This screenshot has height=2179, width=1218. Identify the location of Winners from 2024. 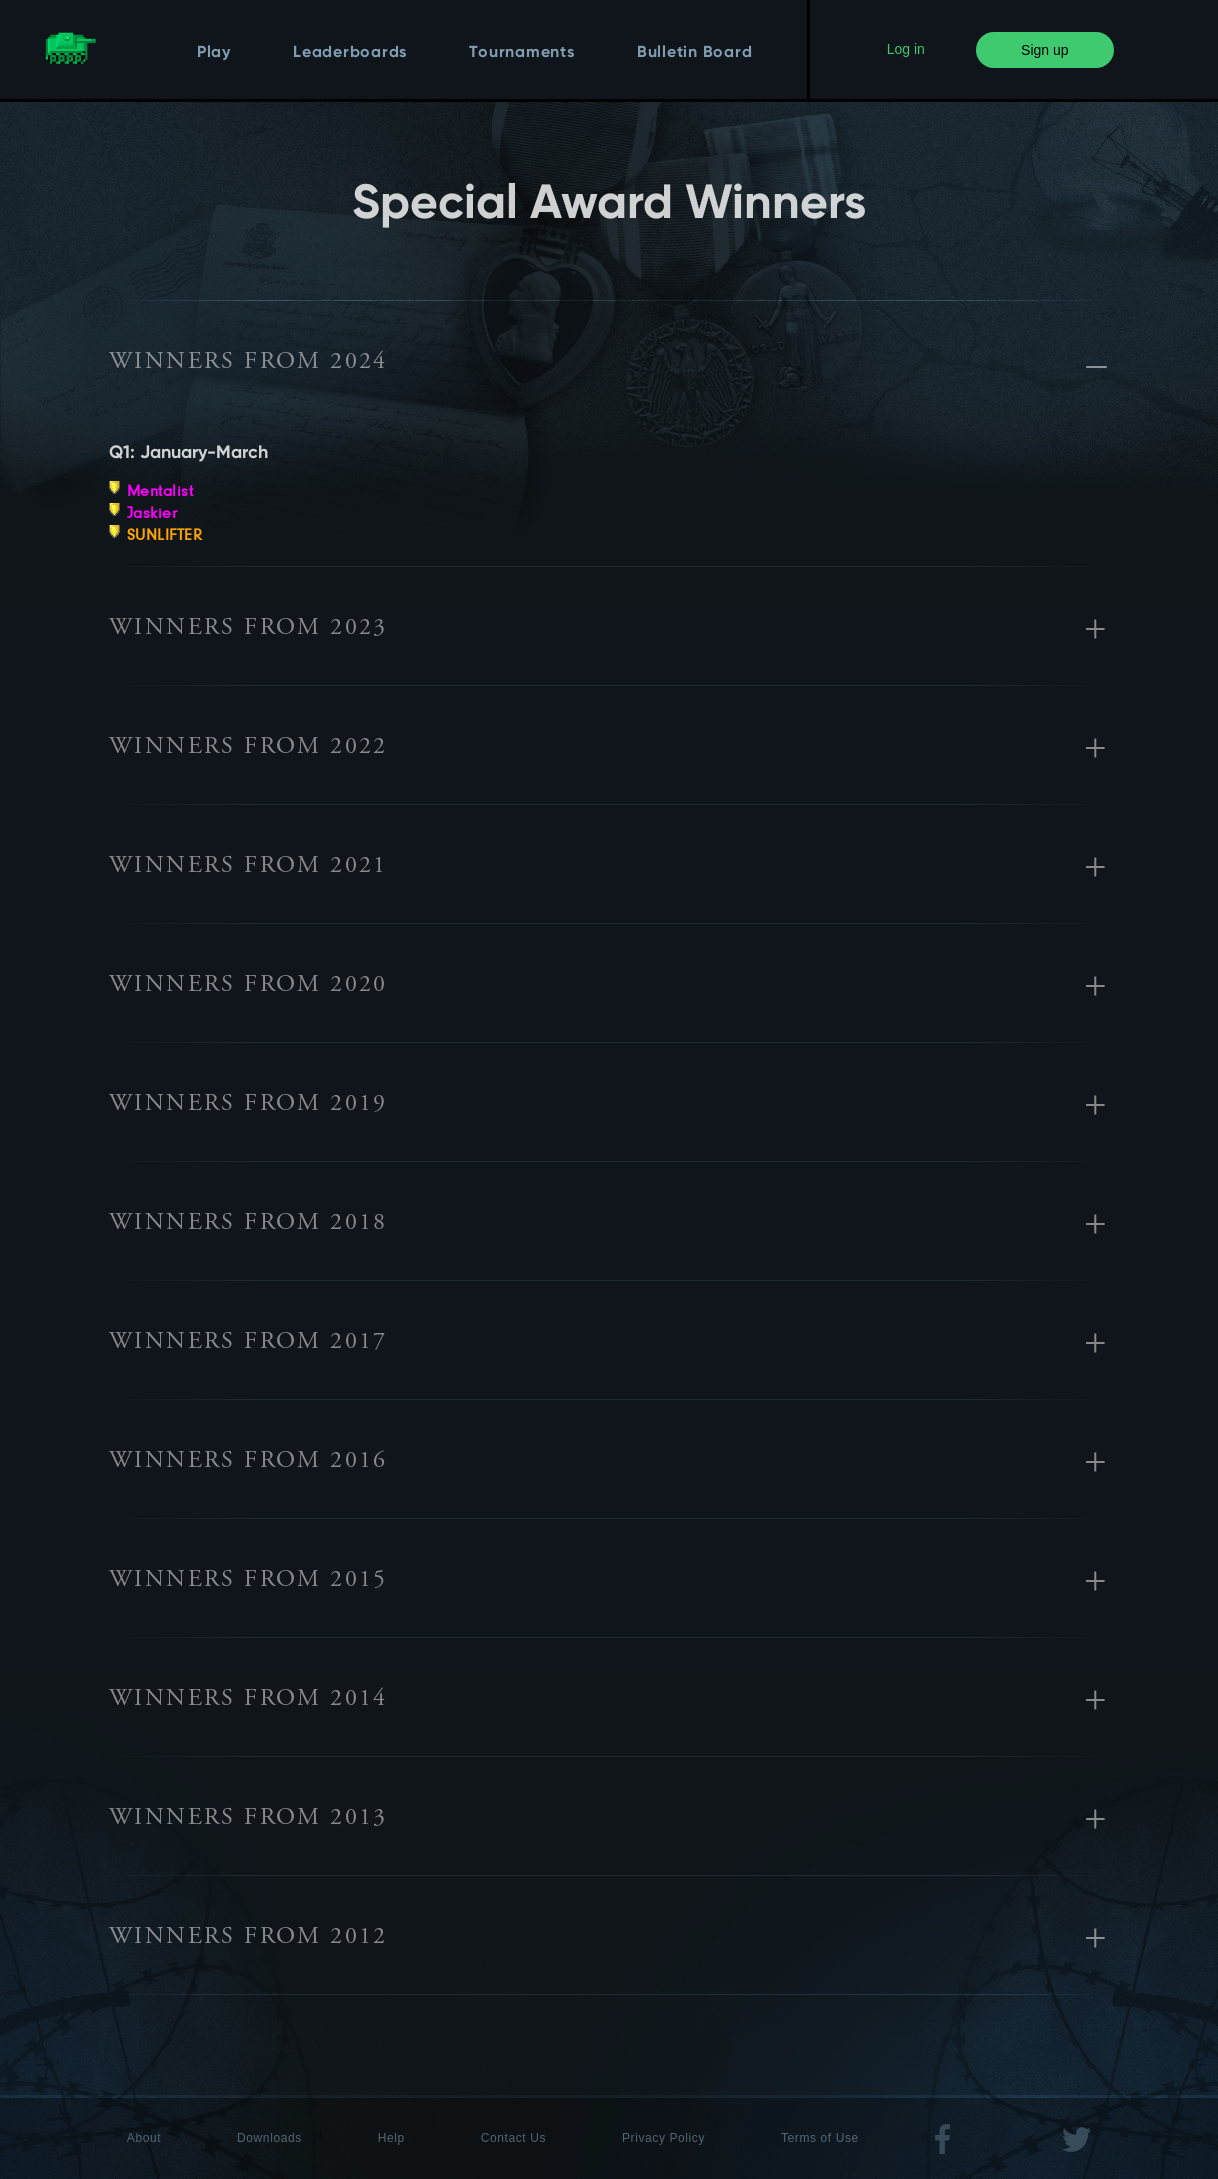
(248, 363).